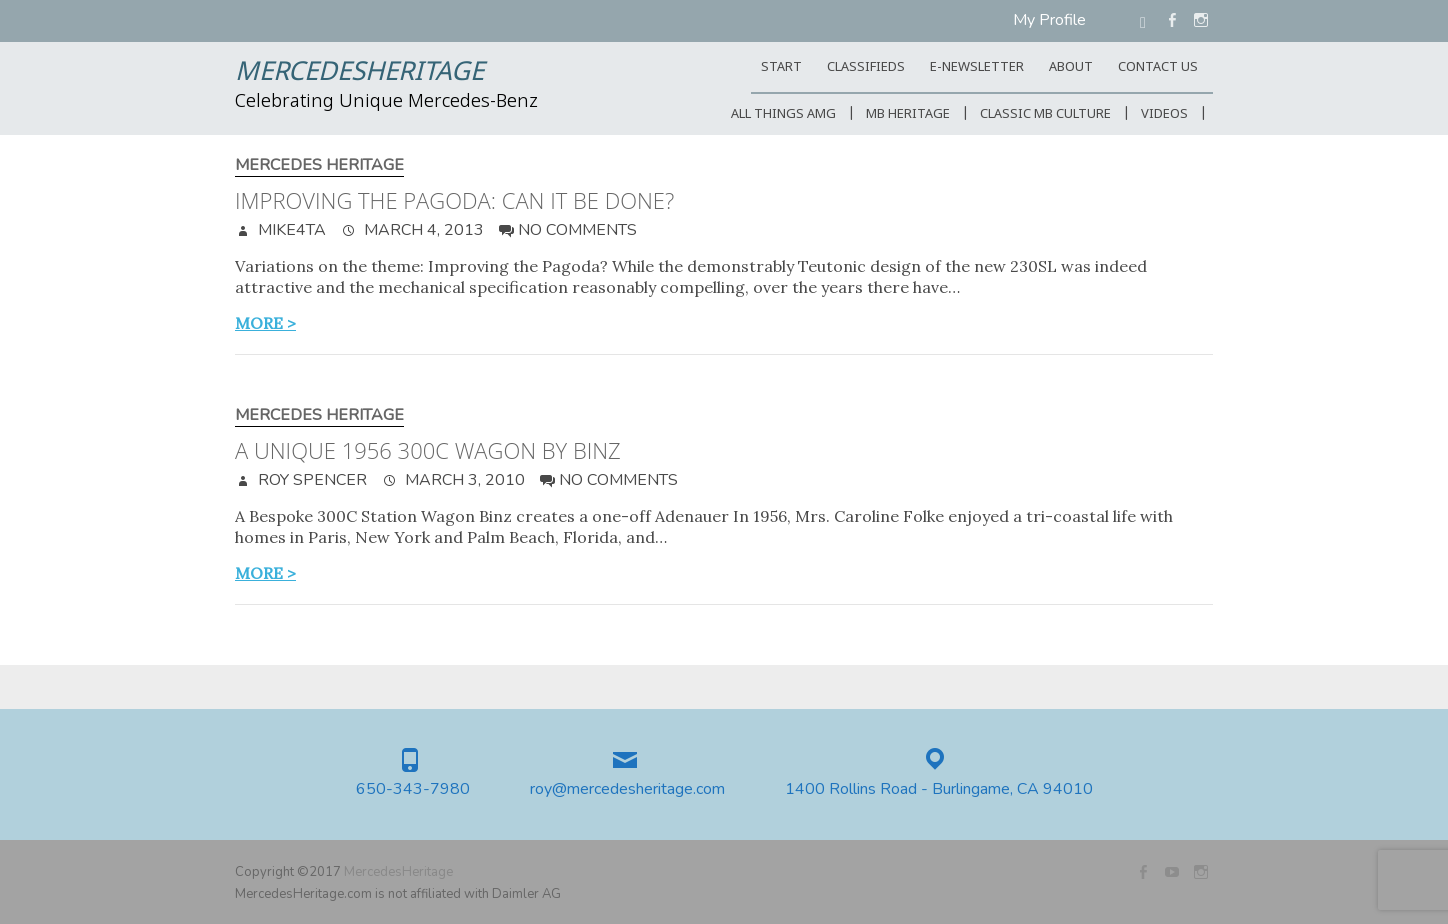 The width and height of the screenshot is (1448, 924). Describe the element at coordinates (359, 73) in the screenshot. I see `MercedesHeritage` at that location.